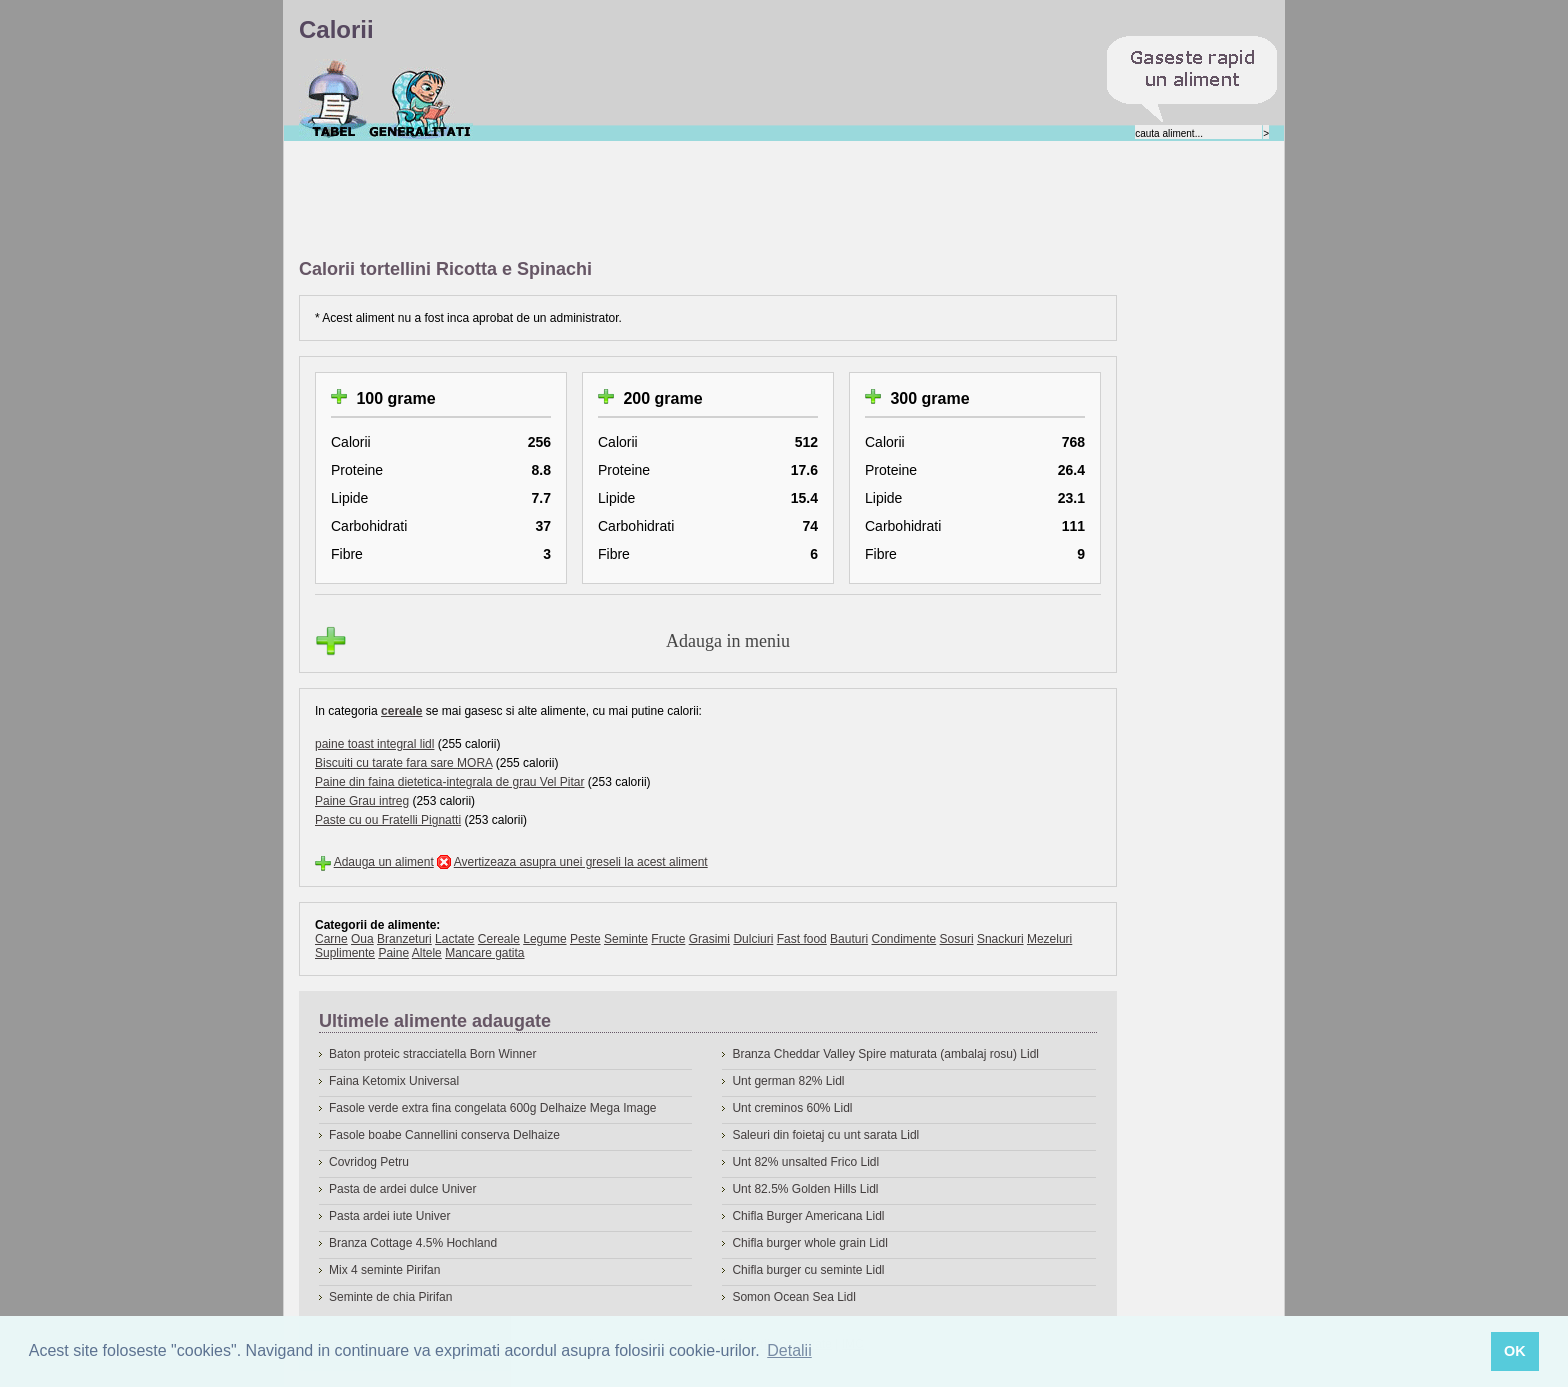 The height and width of the screenshot is (1387, 1568). What do you see at coordinates (728, 641) in the screenshot?
I see `Adauga in meniu` at bounding box center [728, 641].